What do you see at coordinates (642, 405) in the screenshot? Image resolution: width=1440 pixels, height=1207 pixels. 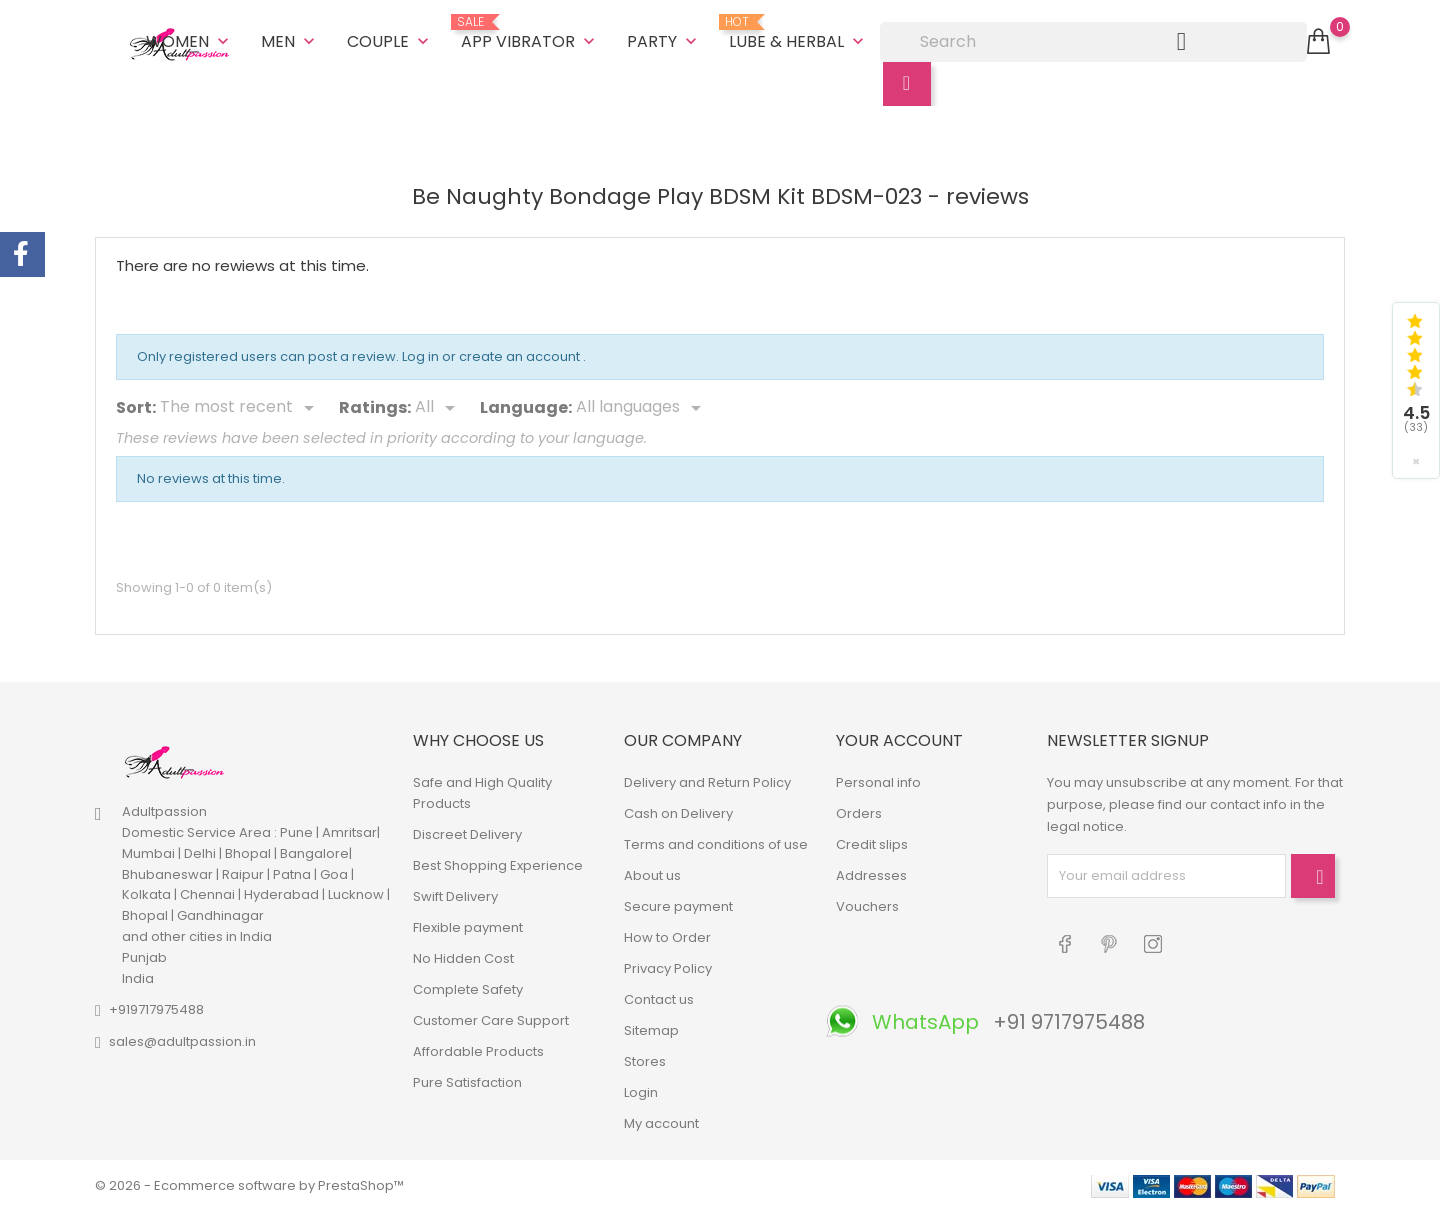 I see `[Languages]` at bounding box center [642, 405].